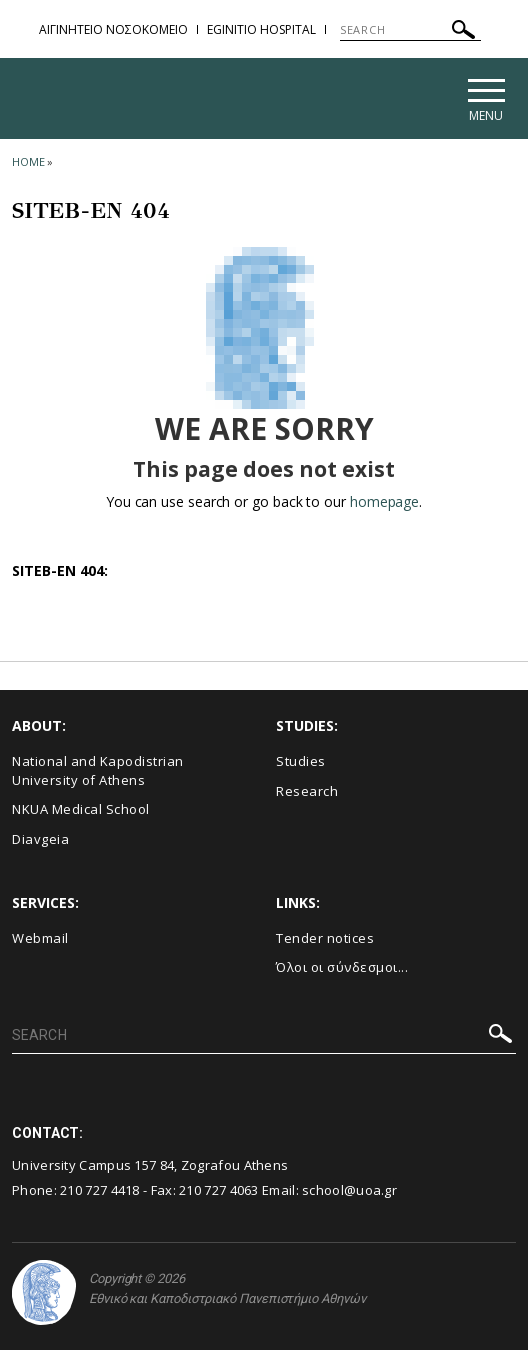 The height and width of the screenshot is (1351, 528). What do you see at coordinates (307, 793) in the screenshot?
I see `Research` at bounding box center [307, 793].